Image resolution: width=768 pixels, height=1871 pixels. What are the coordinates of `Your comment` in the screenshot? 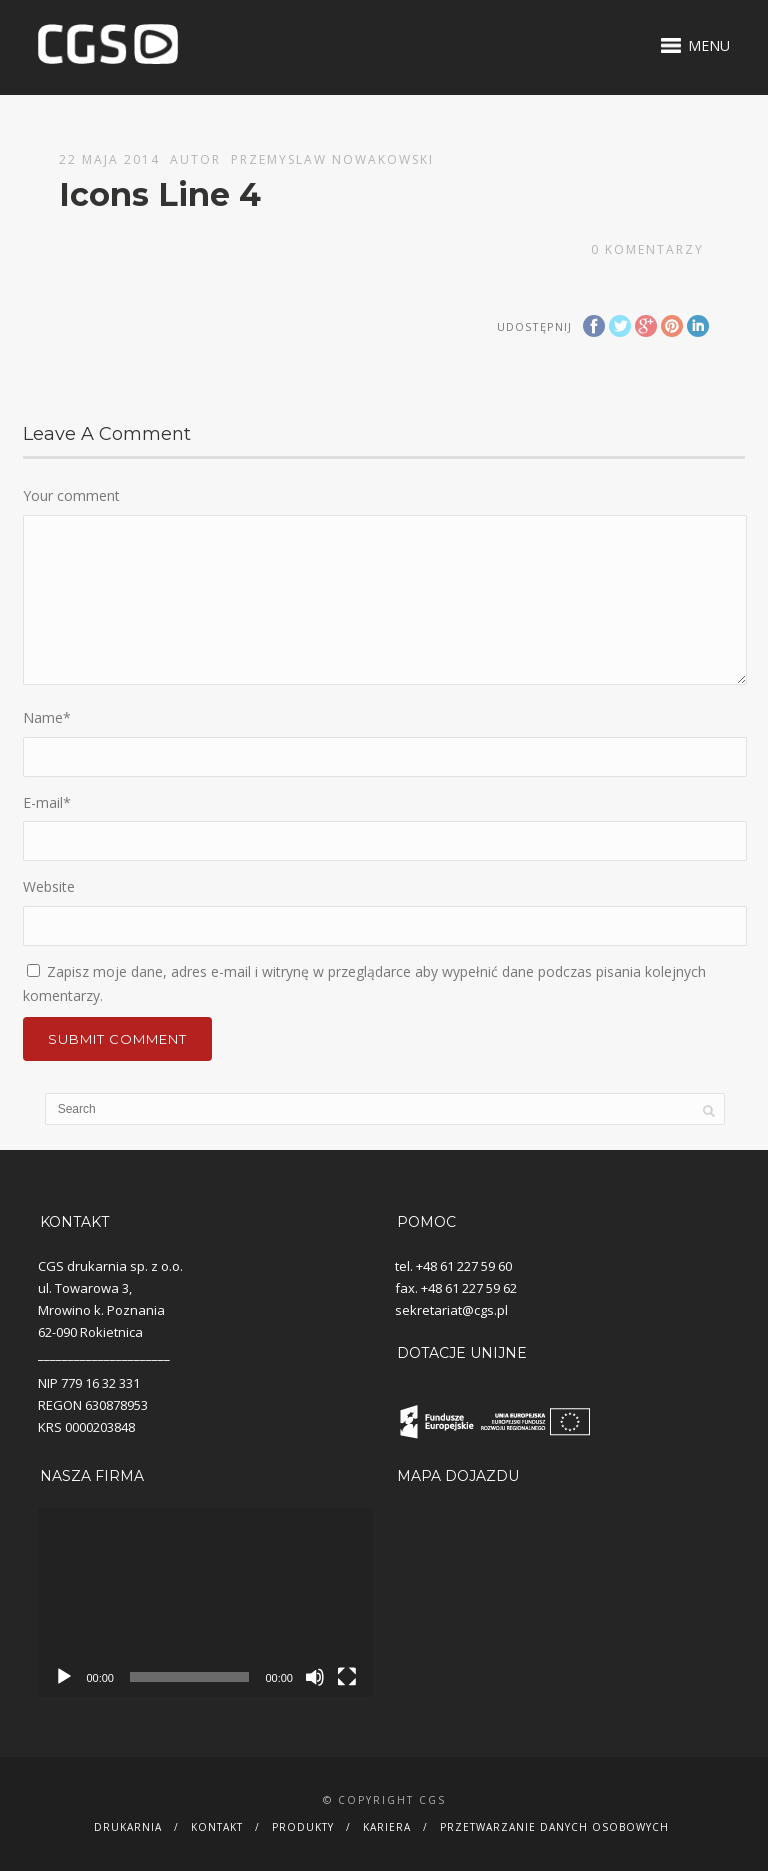 It's located at (71, 495).